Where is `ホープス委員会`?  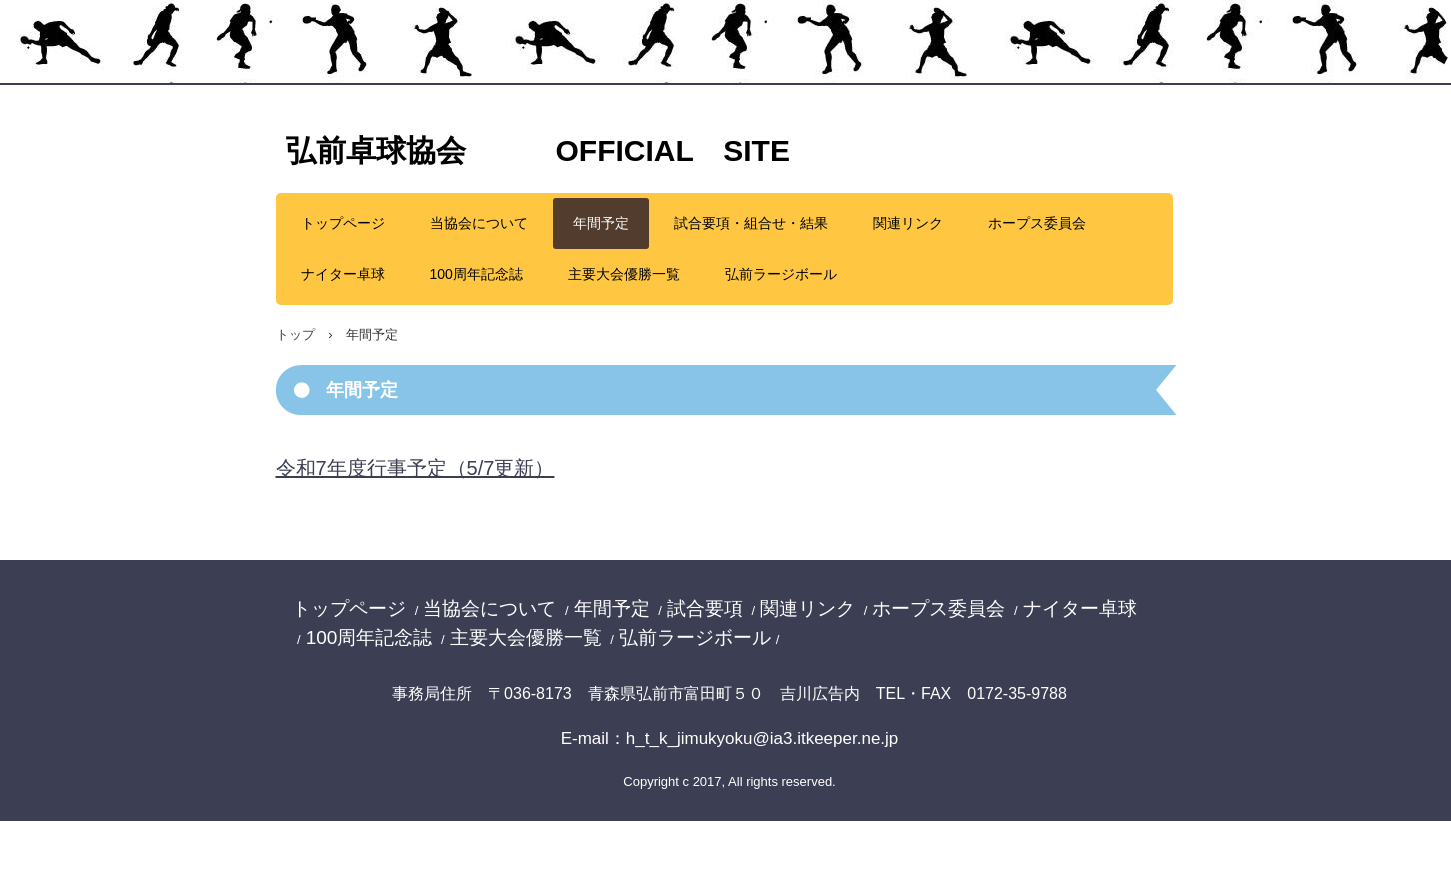
ホープス委員会 is located at coordinates (1037, 223).